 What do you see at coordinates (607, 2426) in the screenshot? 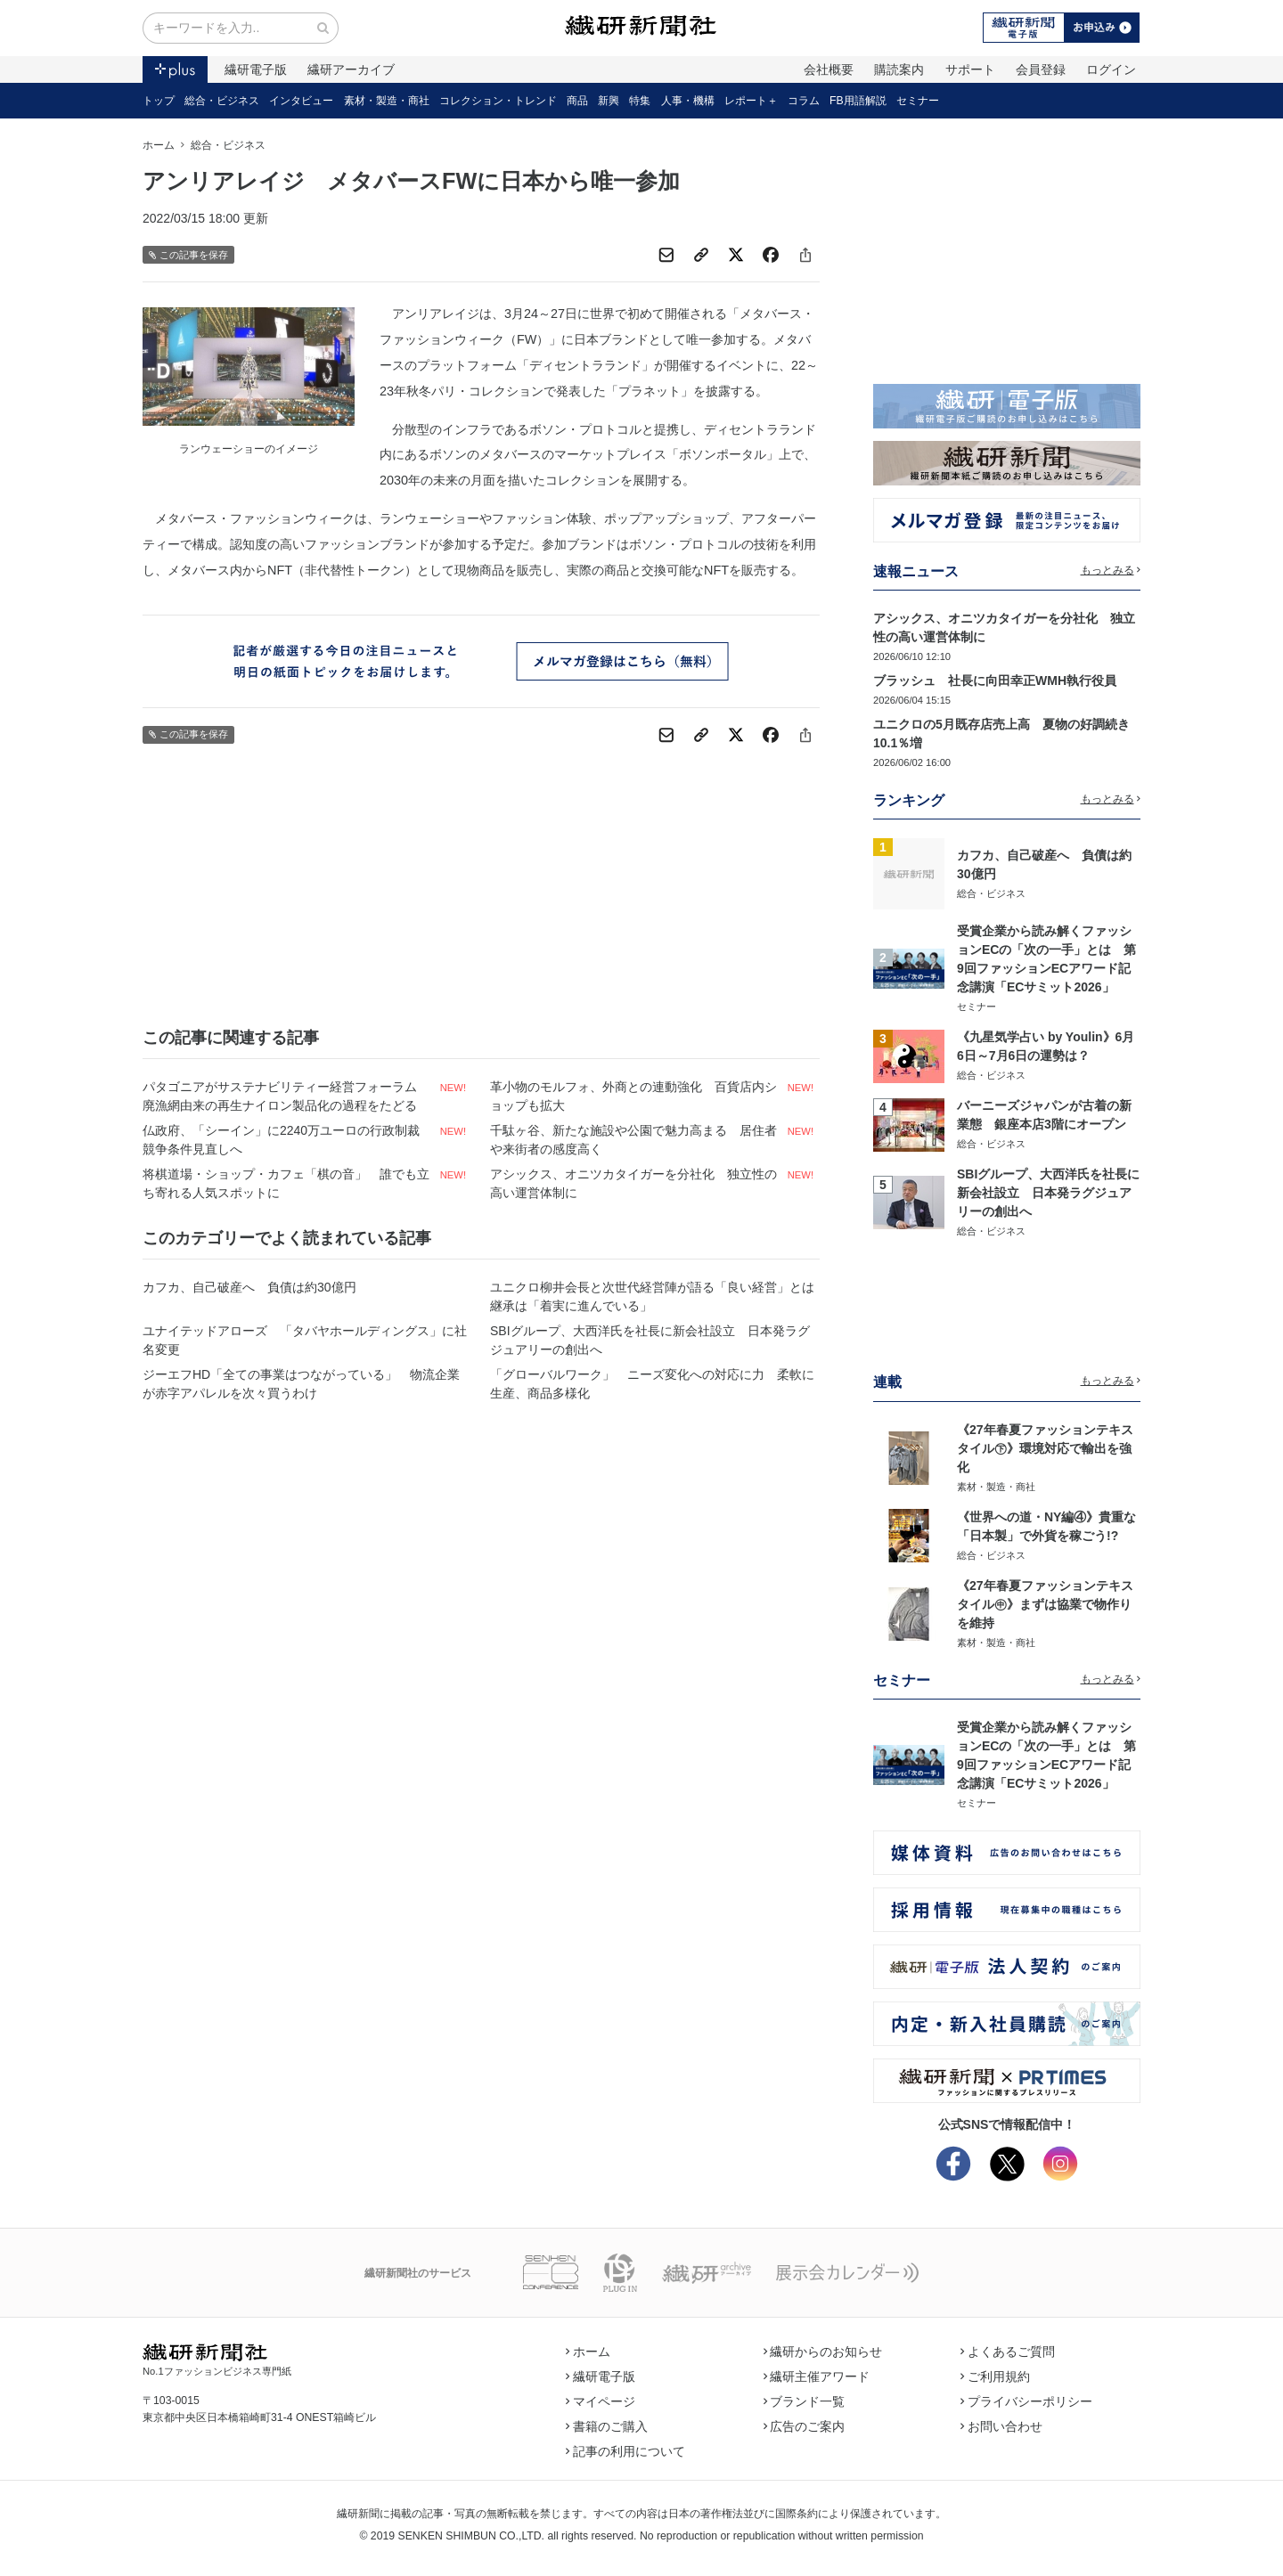
I see `書籍のご購入` at bounding box center [607, 2426].